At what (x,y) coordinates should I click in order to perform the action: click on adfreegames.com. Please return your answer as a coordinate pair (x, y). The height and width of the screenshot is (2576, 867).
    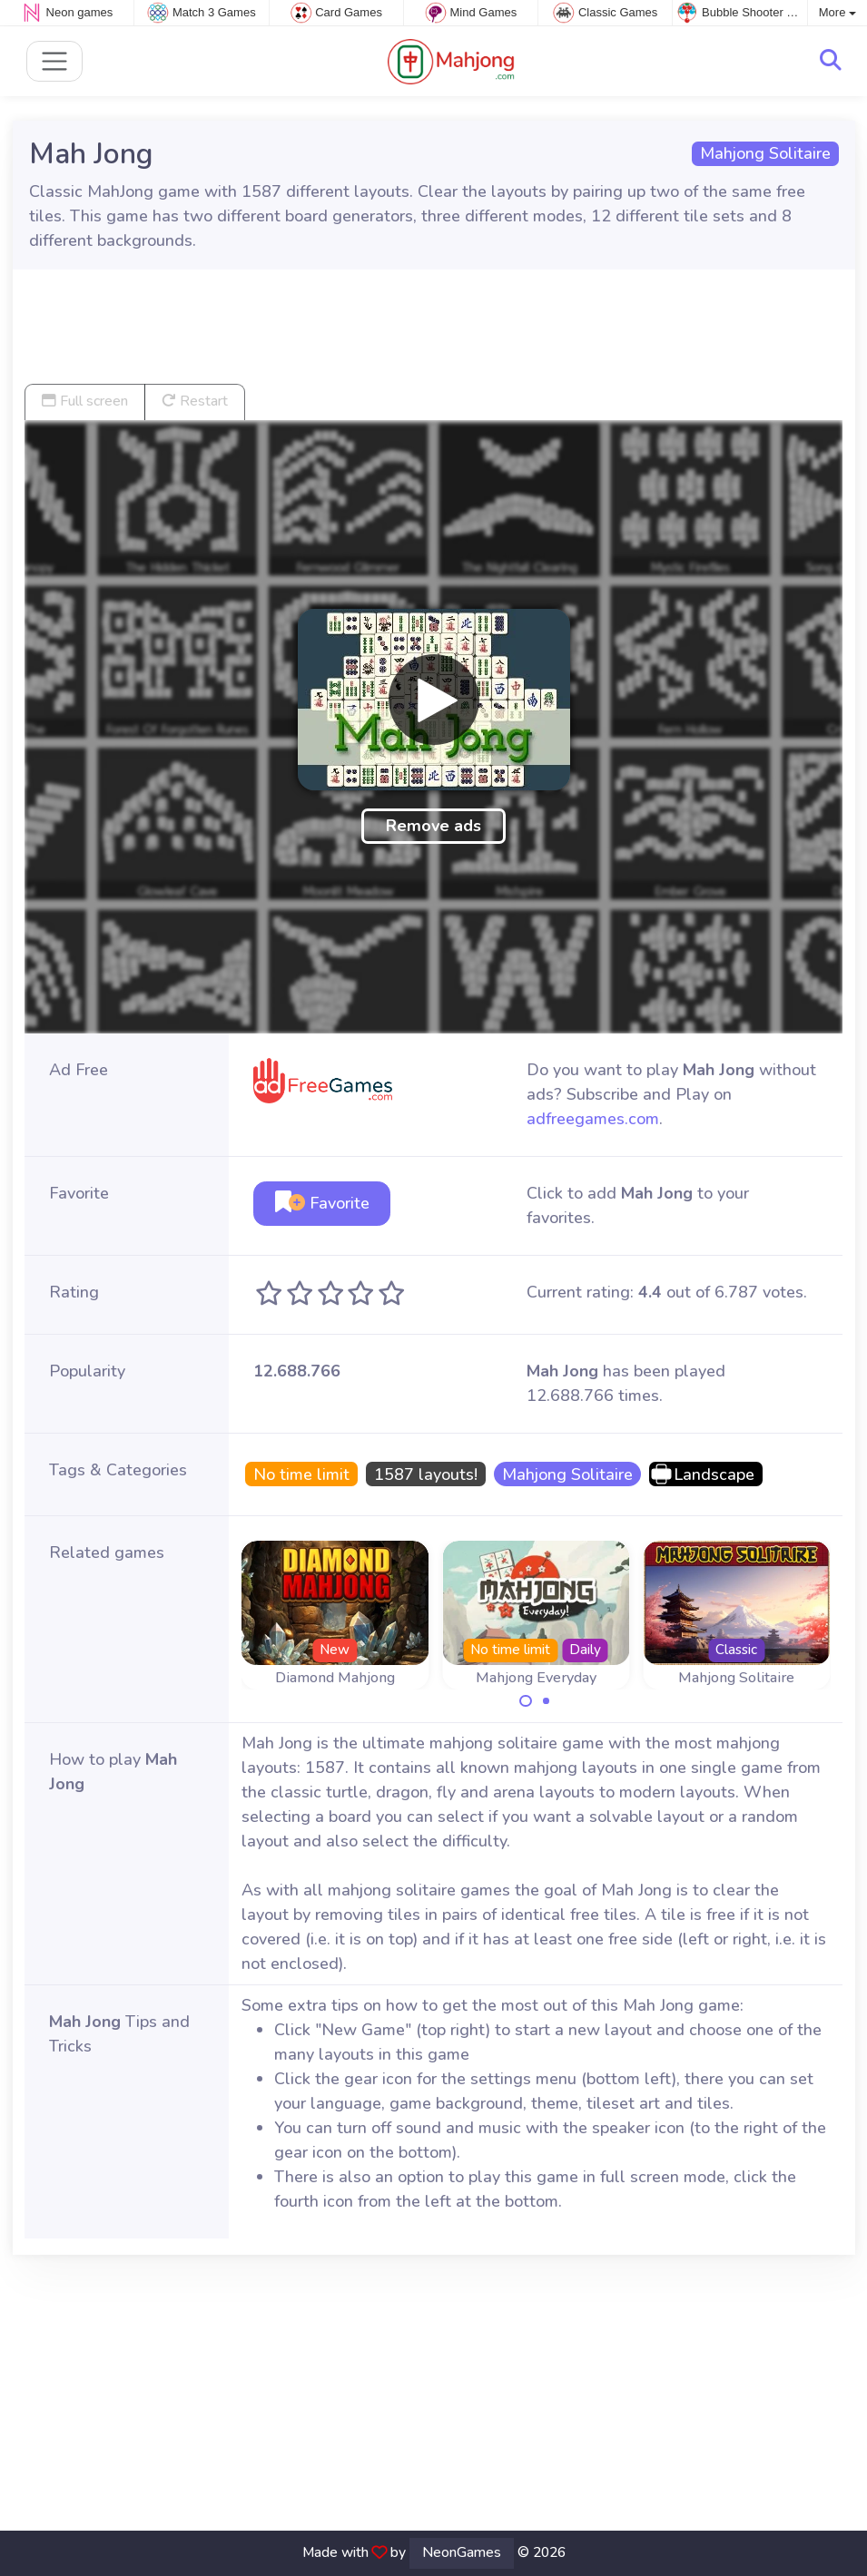
    Looking at the image, I should click on (593, 1119).